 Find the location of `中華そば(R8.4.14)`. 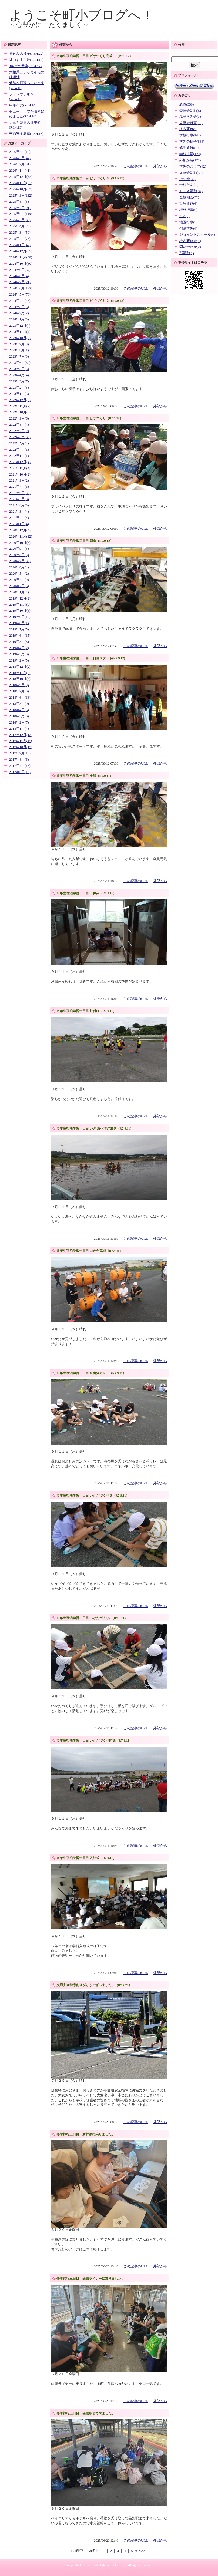

中華そば(R8.4.14) is located at coordinates (22, 105).